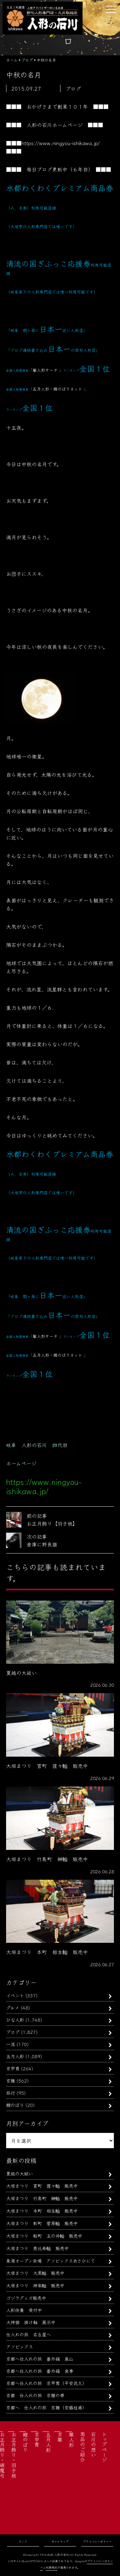 The image size is (120, 2576). Describe the element at coordinates (93, 2444) in the screenshot. I see `石川の想い` at that location.